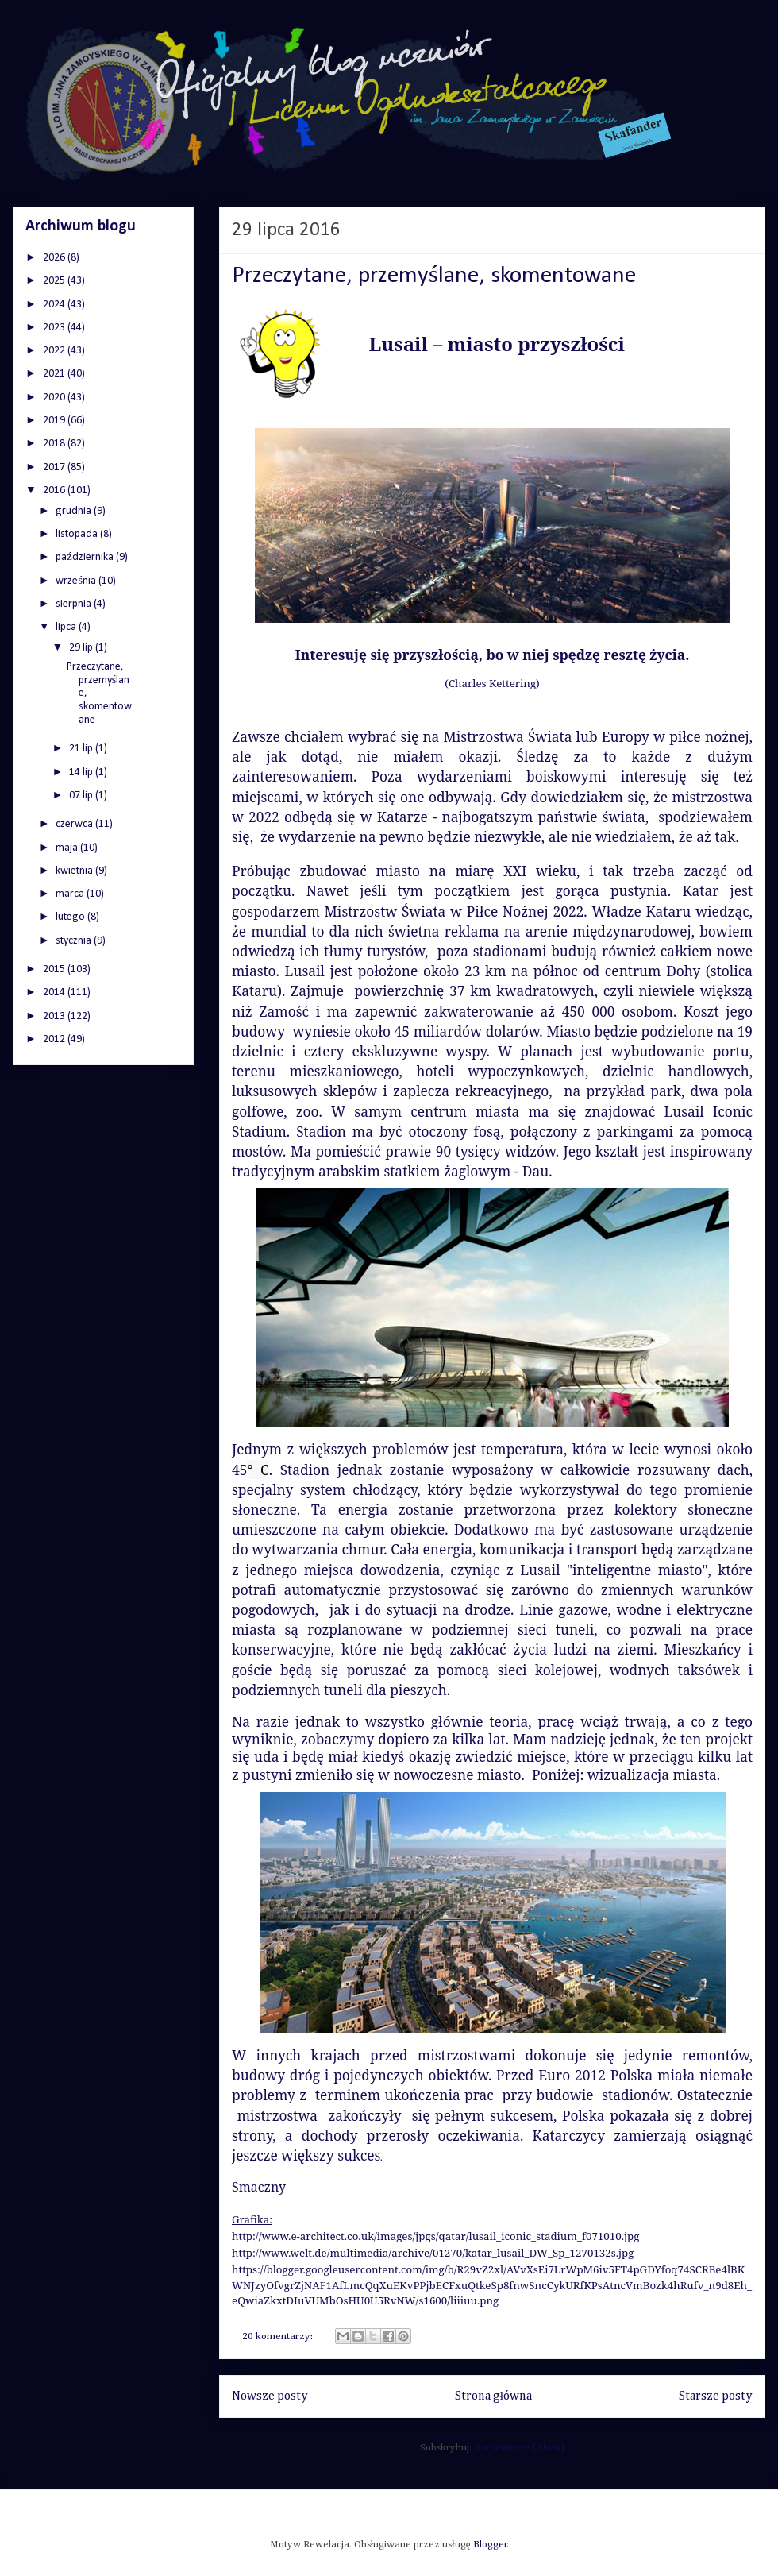  What do you see at coordinates (55, 305) in the screenshot?
I see `2024` at bounding box center [55, 305].